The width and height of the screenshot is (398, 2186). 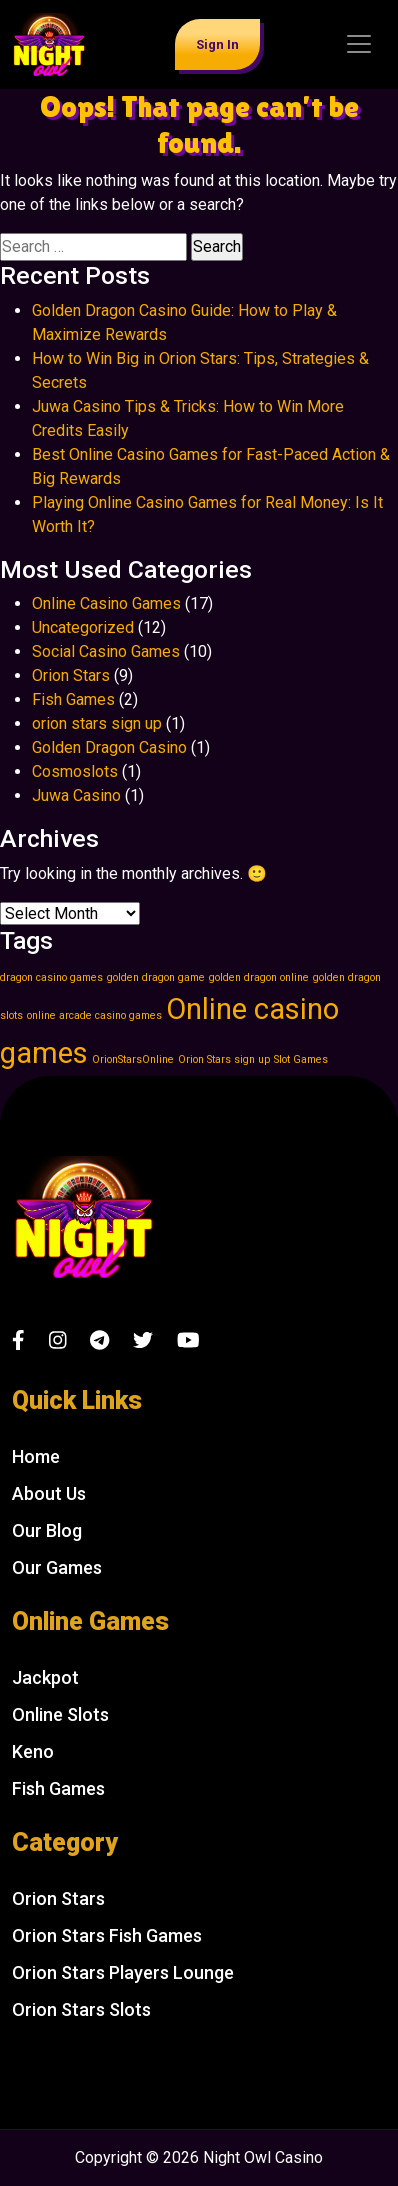 What do you see at coordinates (51, 977) in the screenshot?
I see `dragon casino games [dragon casino games (1 item)]` at bounding box center [51, 977].